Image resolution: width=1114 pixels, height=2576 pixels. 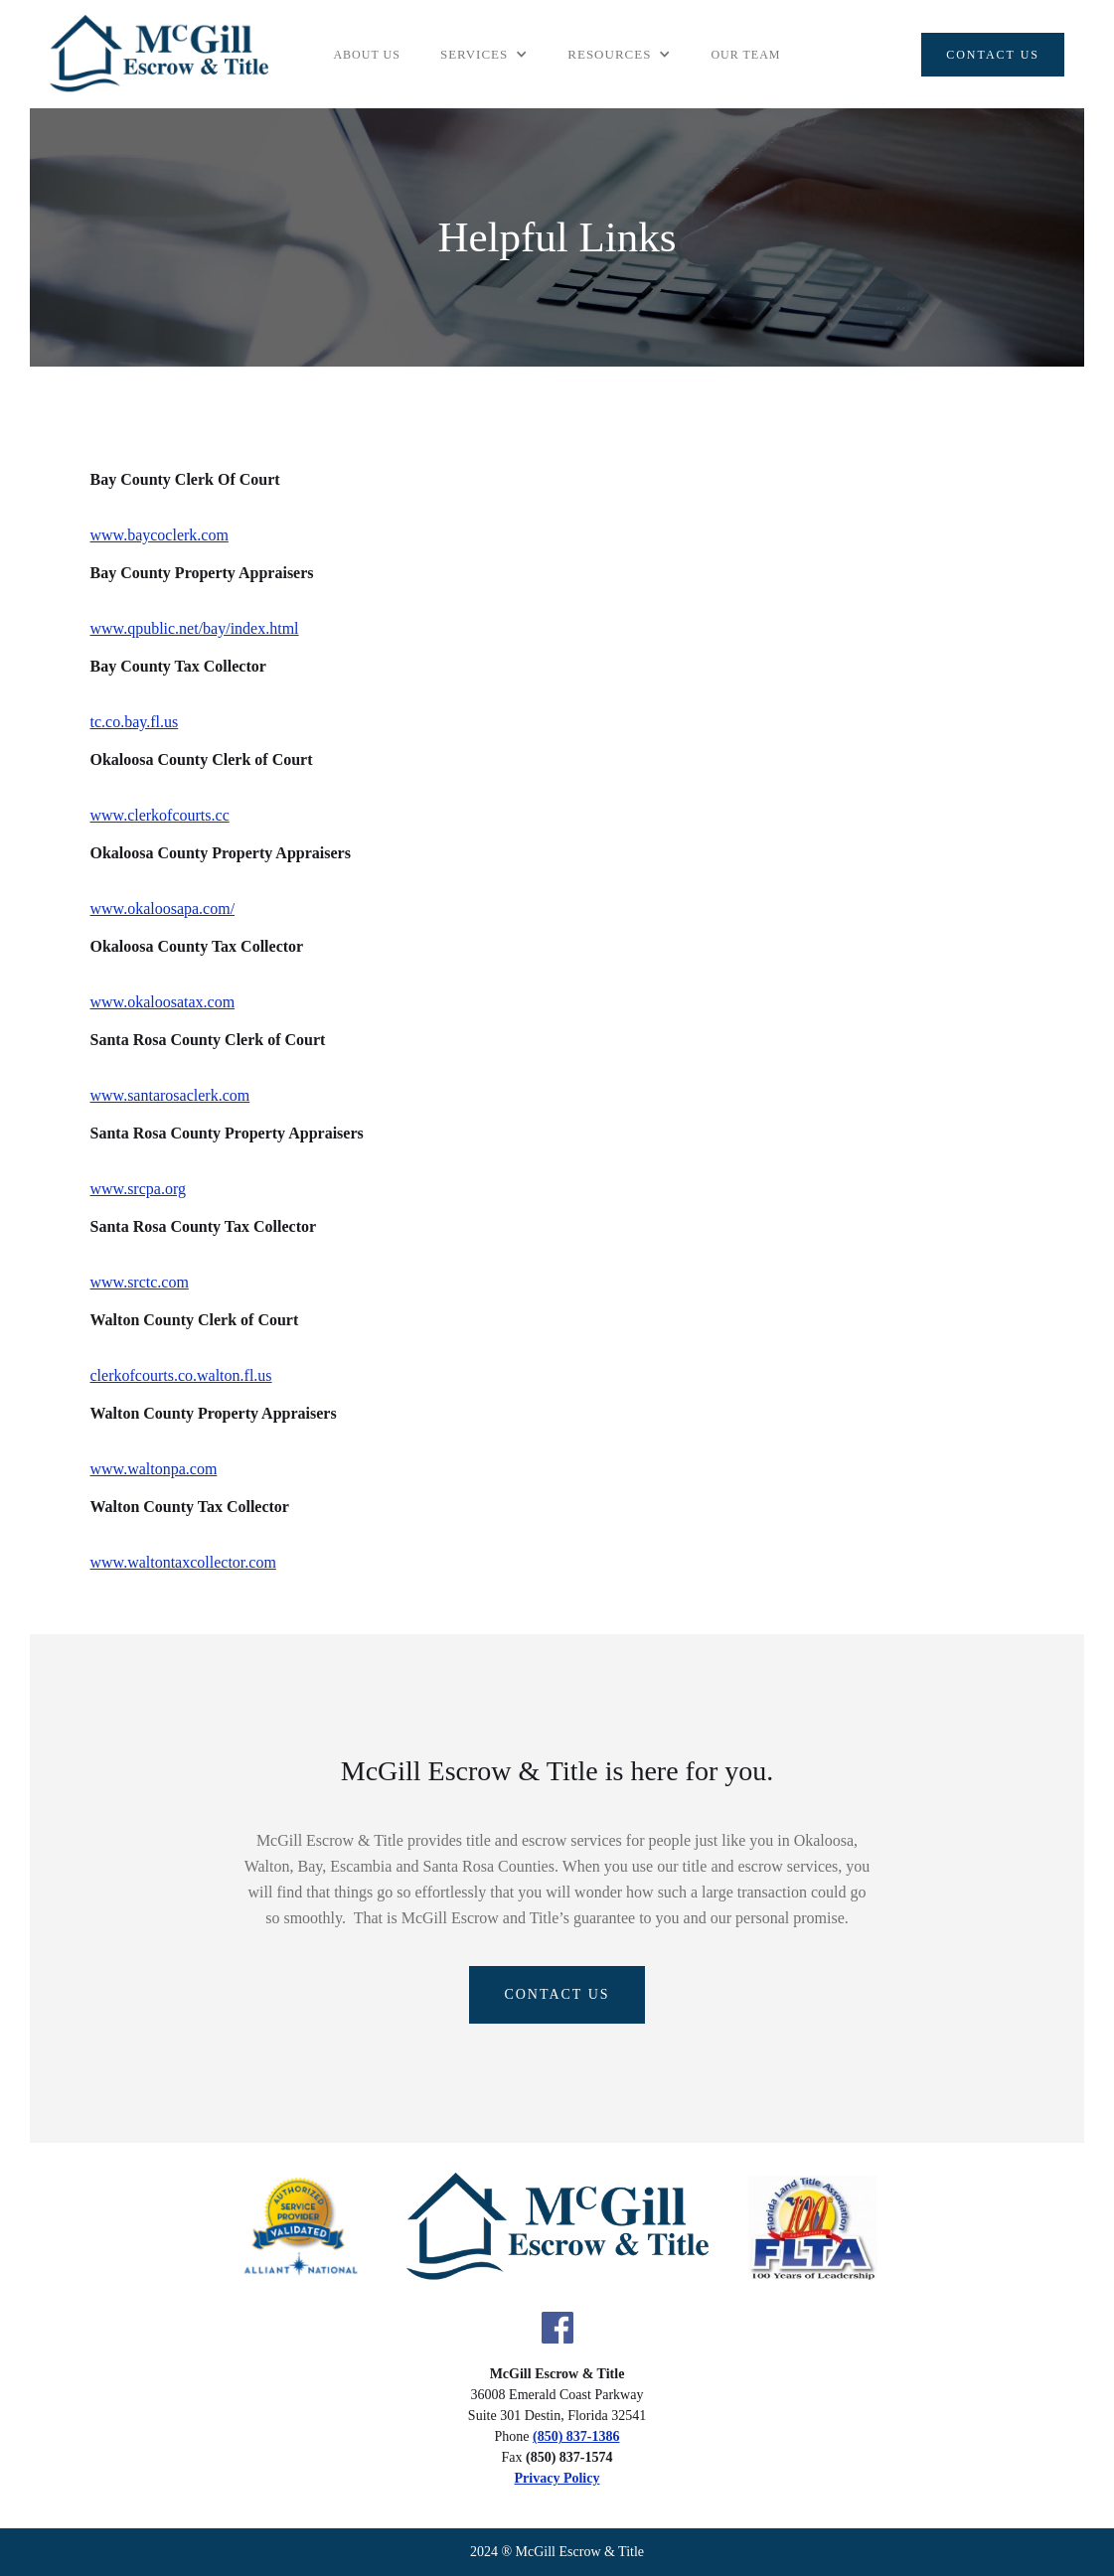 I want to click on www.srctc.com, so click(x=139, y=1282).